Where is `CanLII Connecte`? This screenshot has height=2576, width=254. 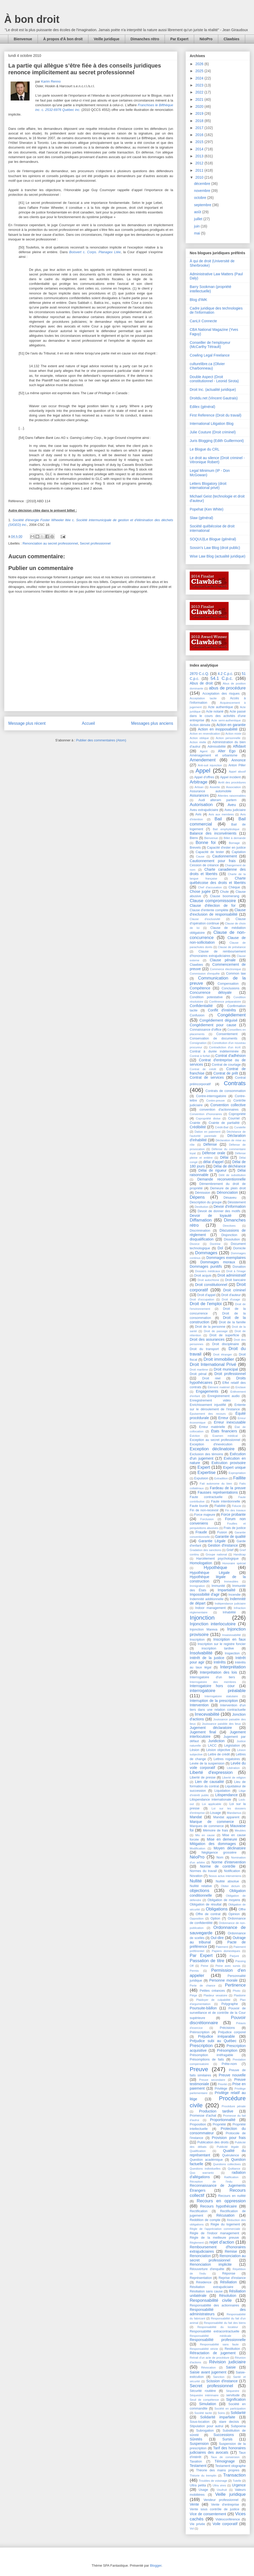 CanLII Connecte is located at coordinates (203, 321).